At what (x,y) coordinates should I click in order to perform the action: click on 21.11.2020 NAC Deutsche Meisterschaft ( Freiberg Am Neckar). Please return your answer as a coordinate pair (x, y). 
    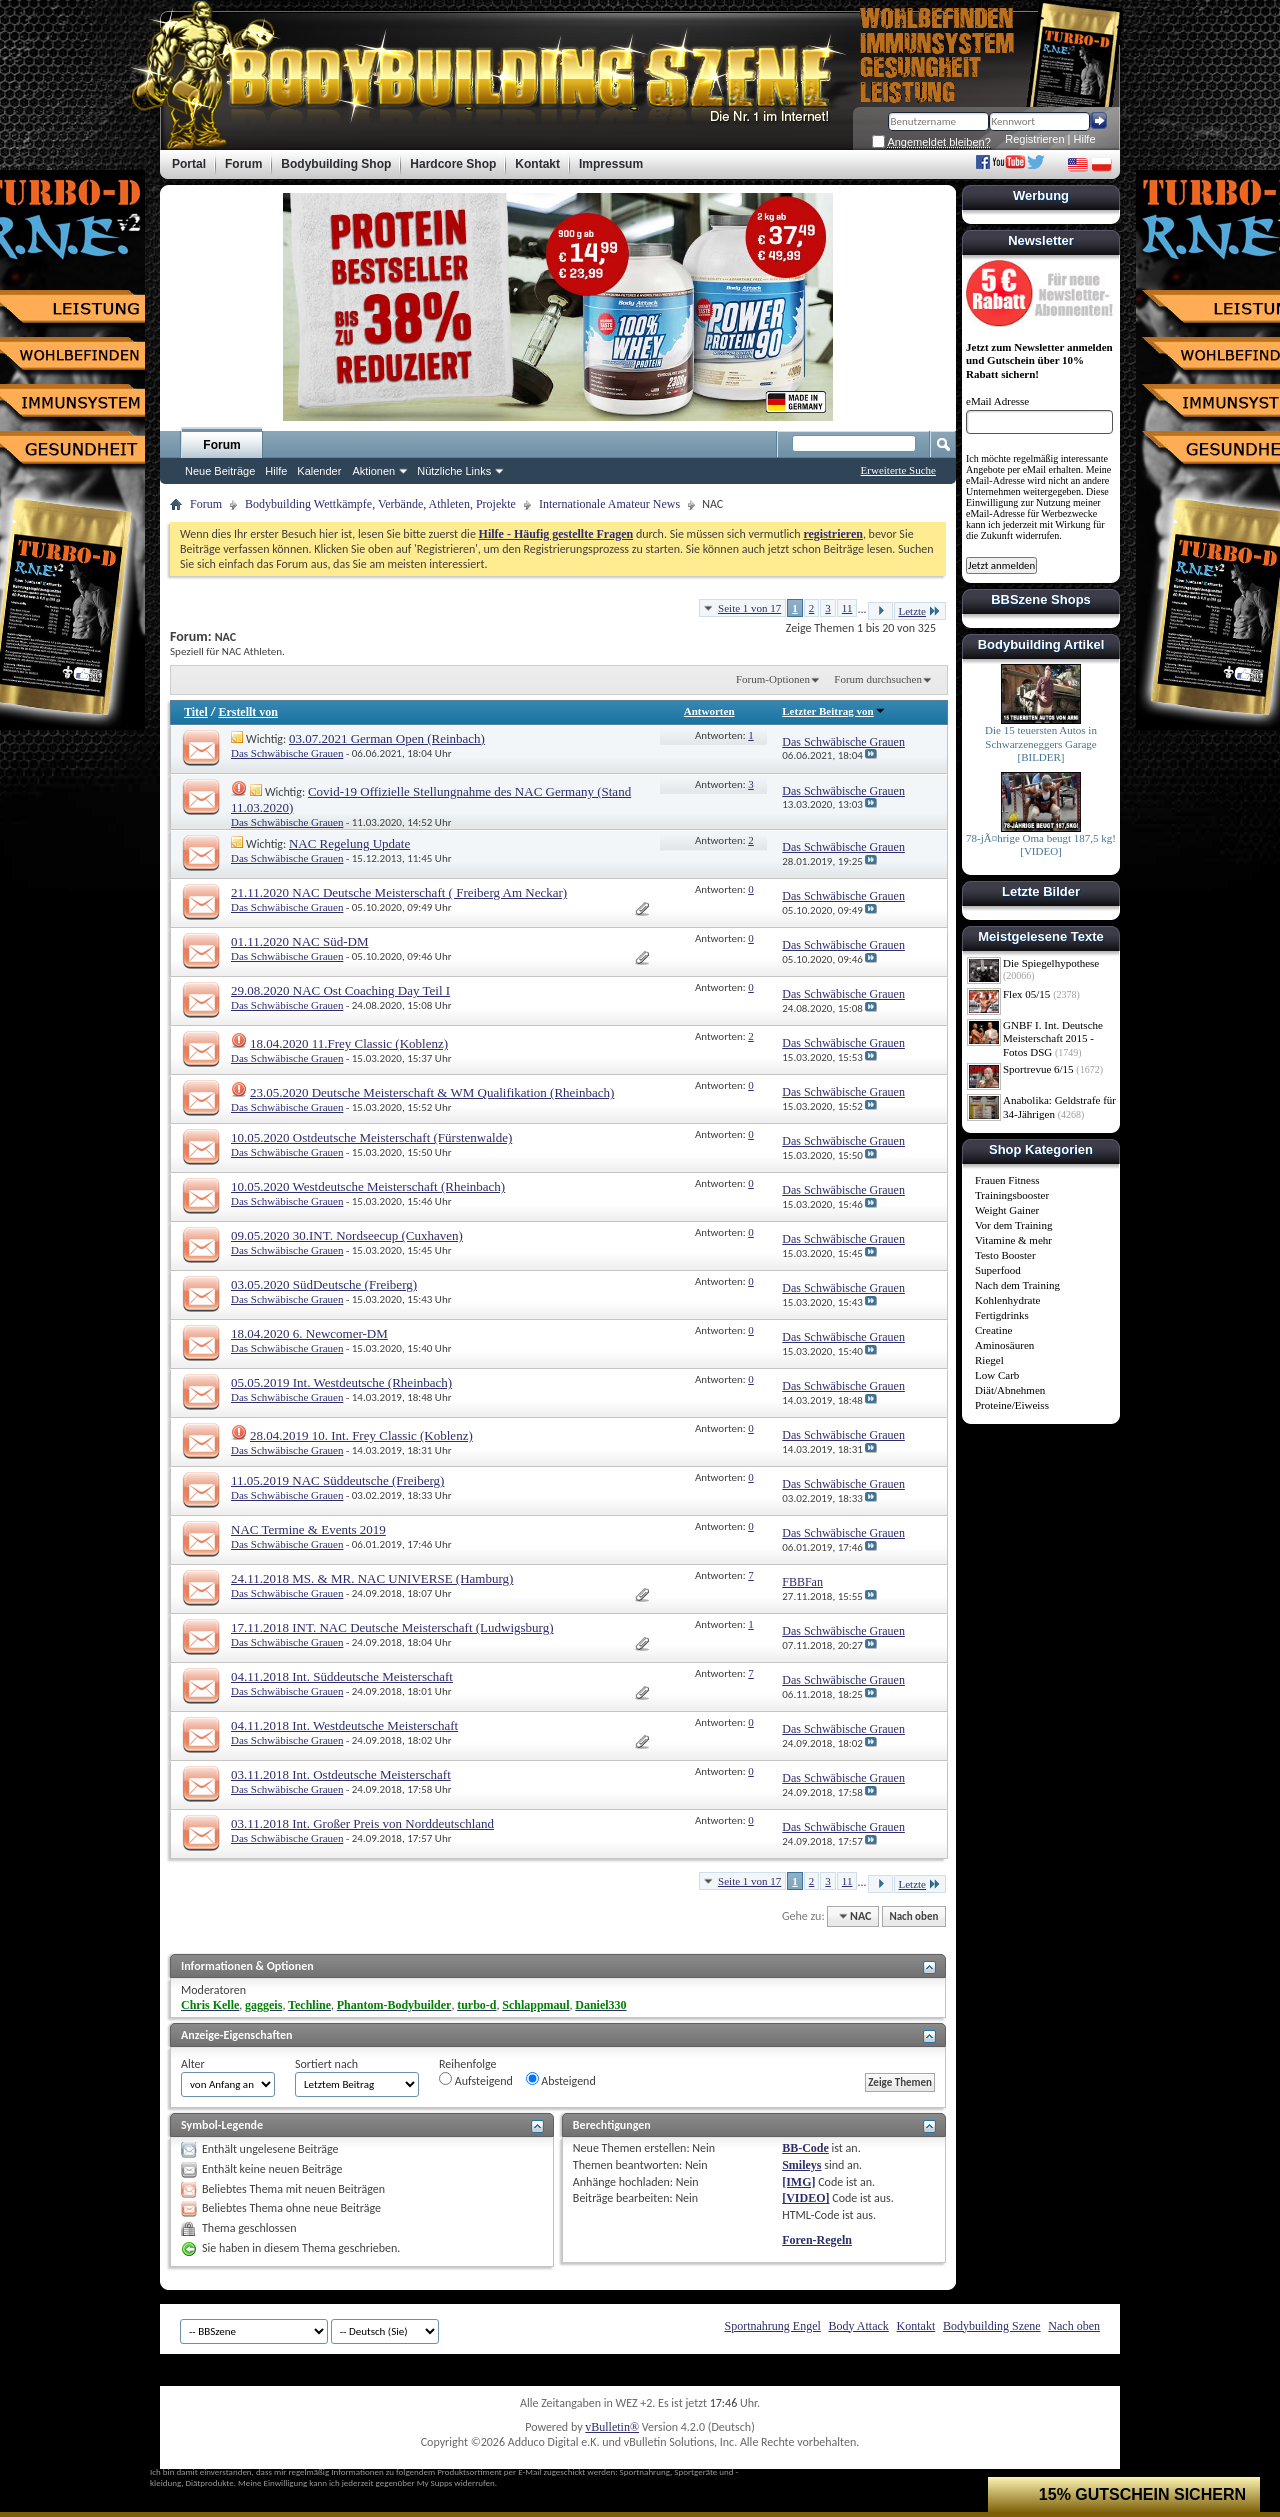
    Looking at the image, I should click on (399, 892).